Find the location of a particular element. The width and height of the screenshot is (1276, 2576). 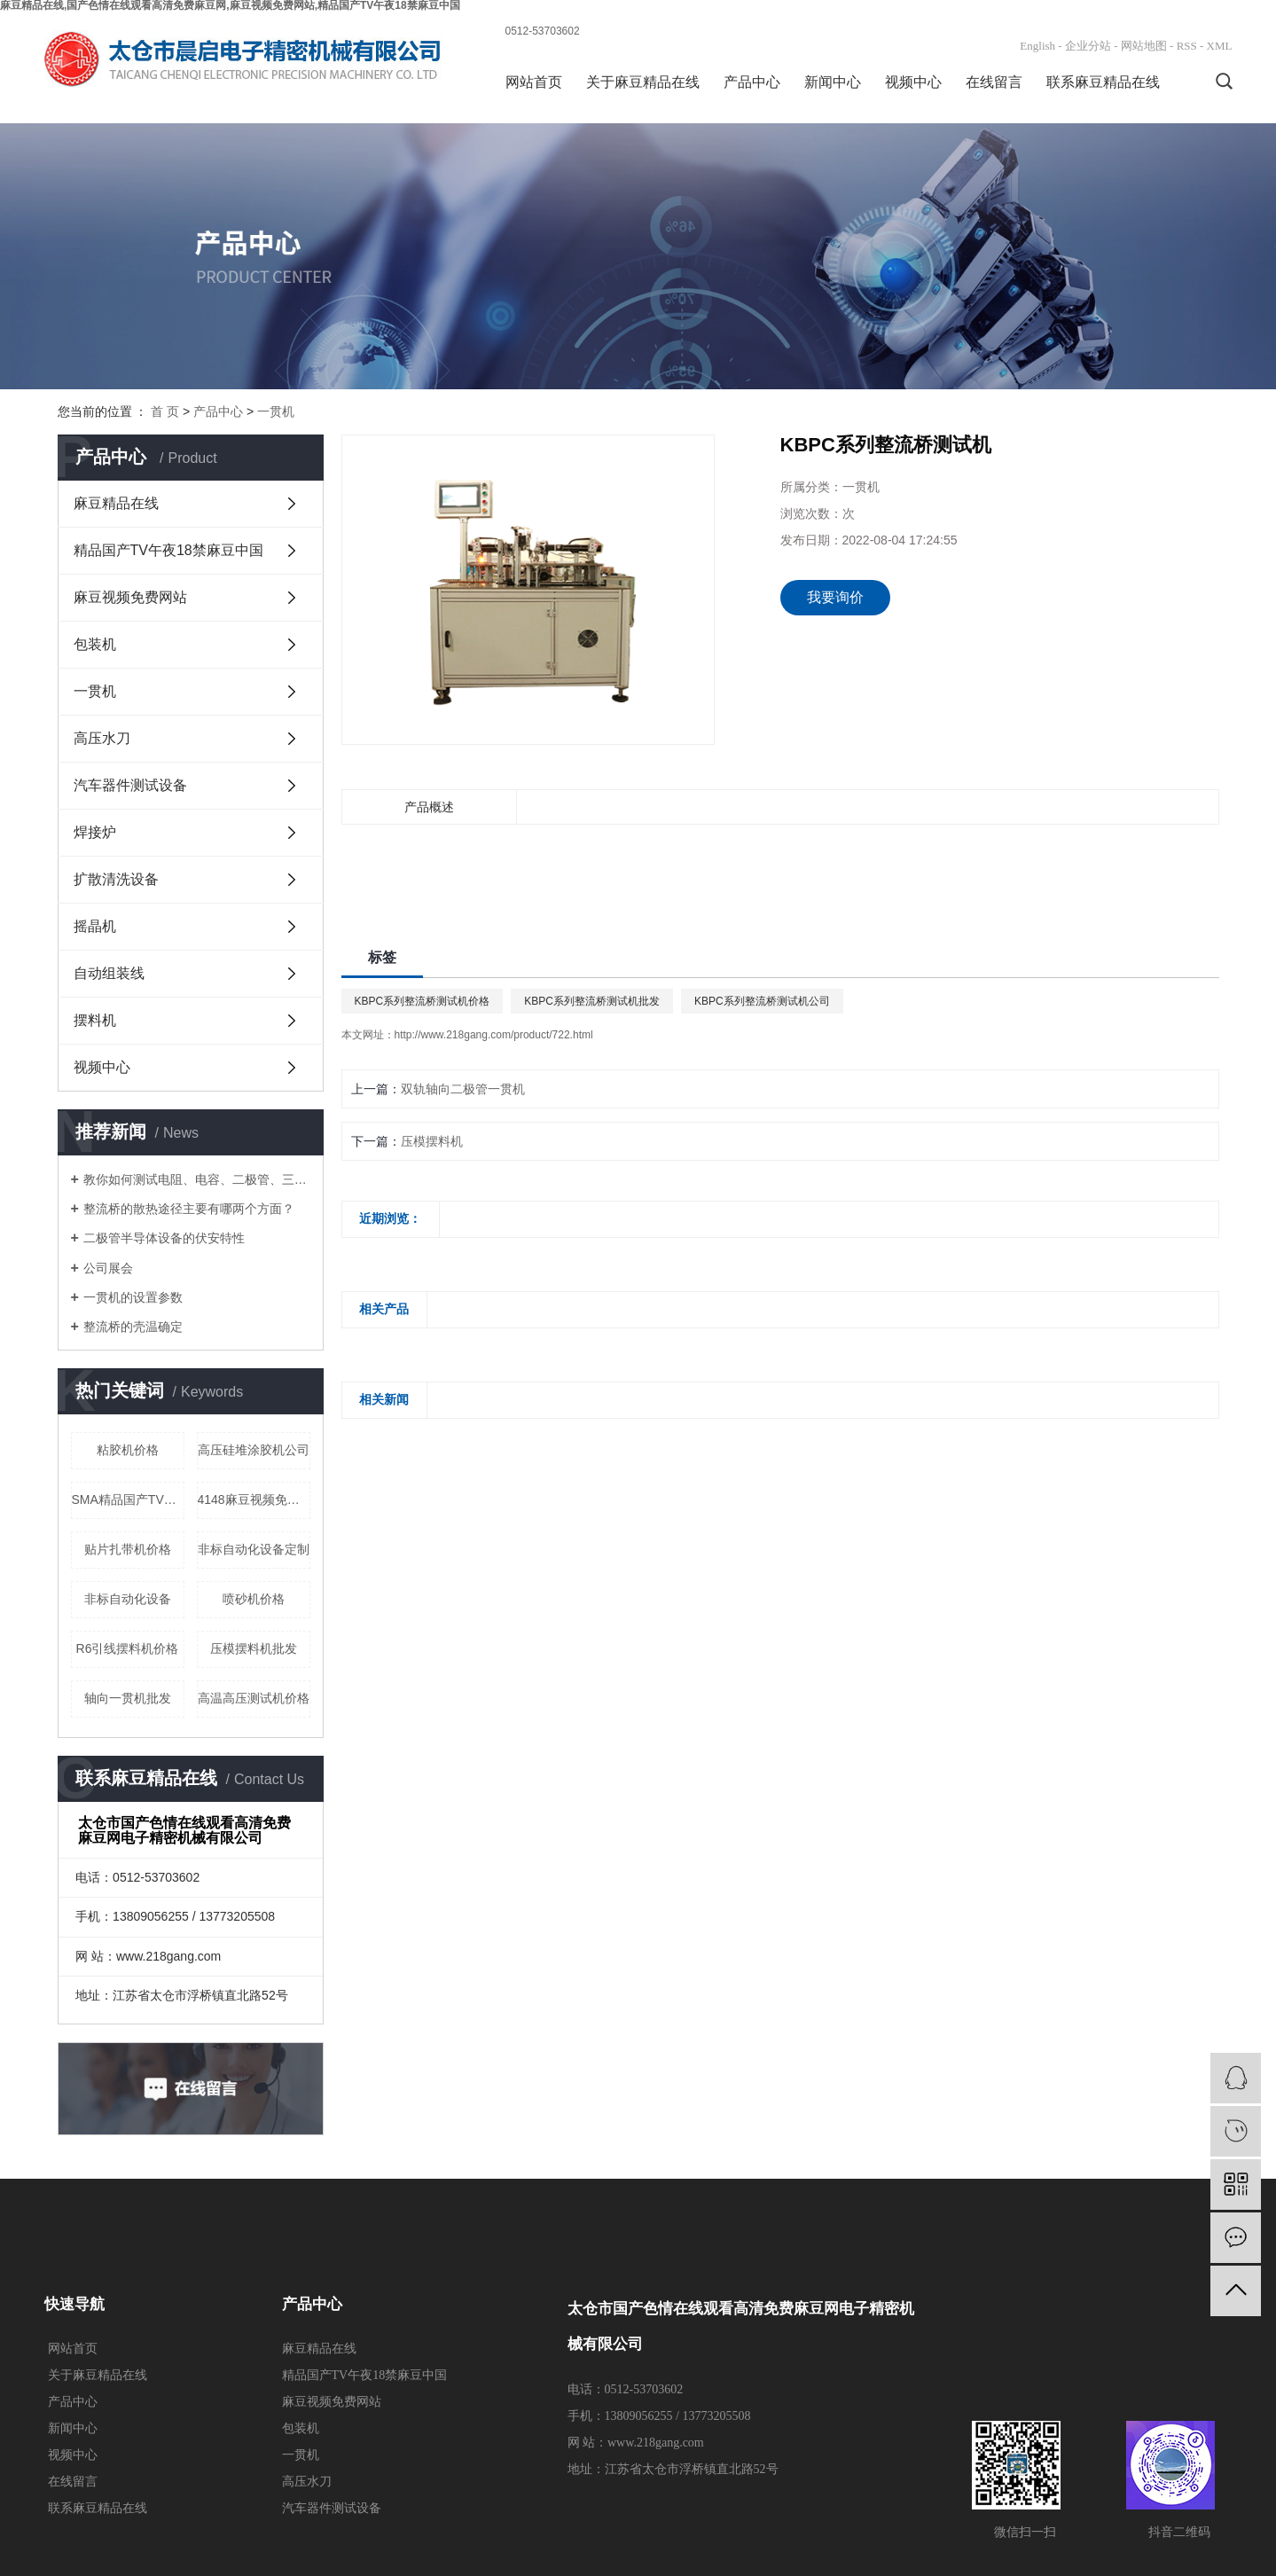

新闻中心 is located at coordinates (832, 82).